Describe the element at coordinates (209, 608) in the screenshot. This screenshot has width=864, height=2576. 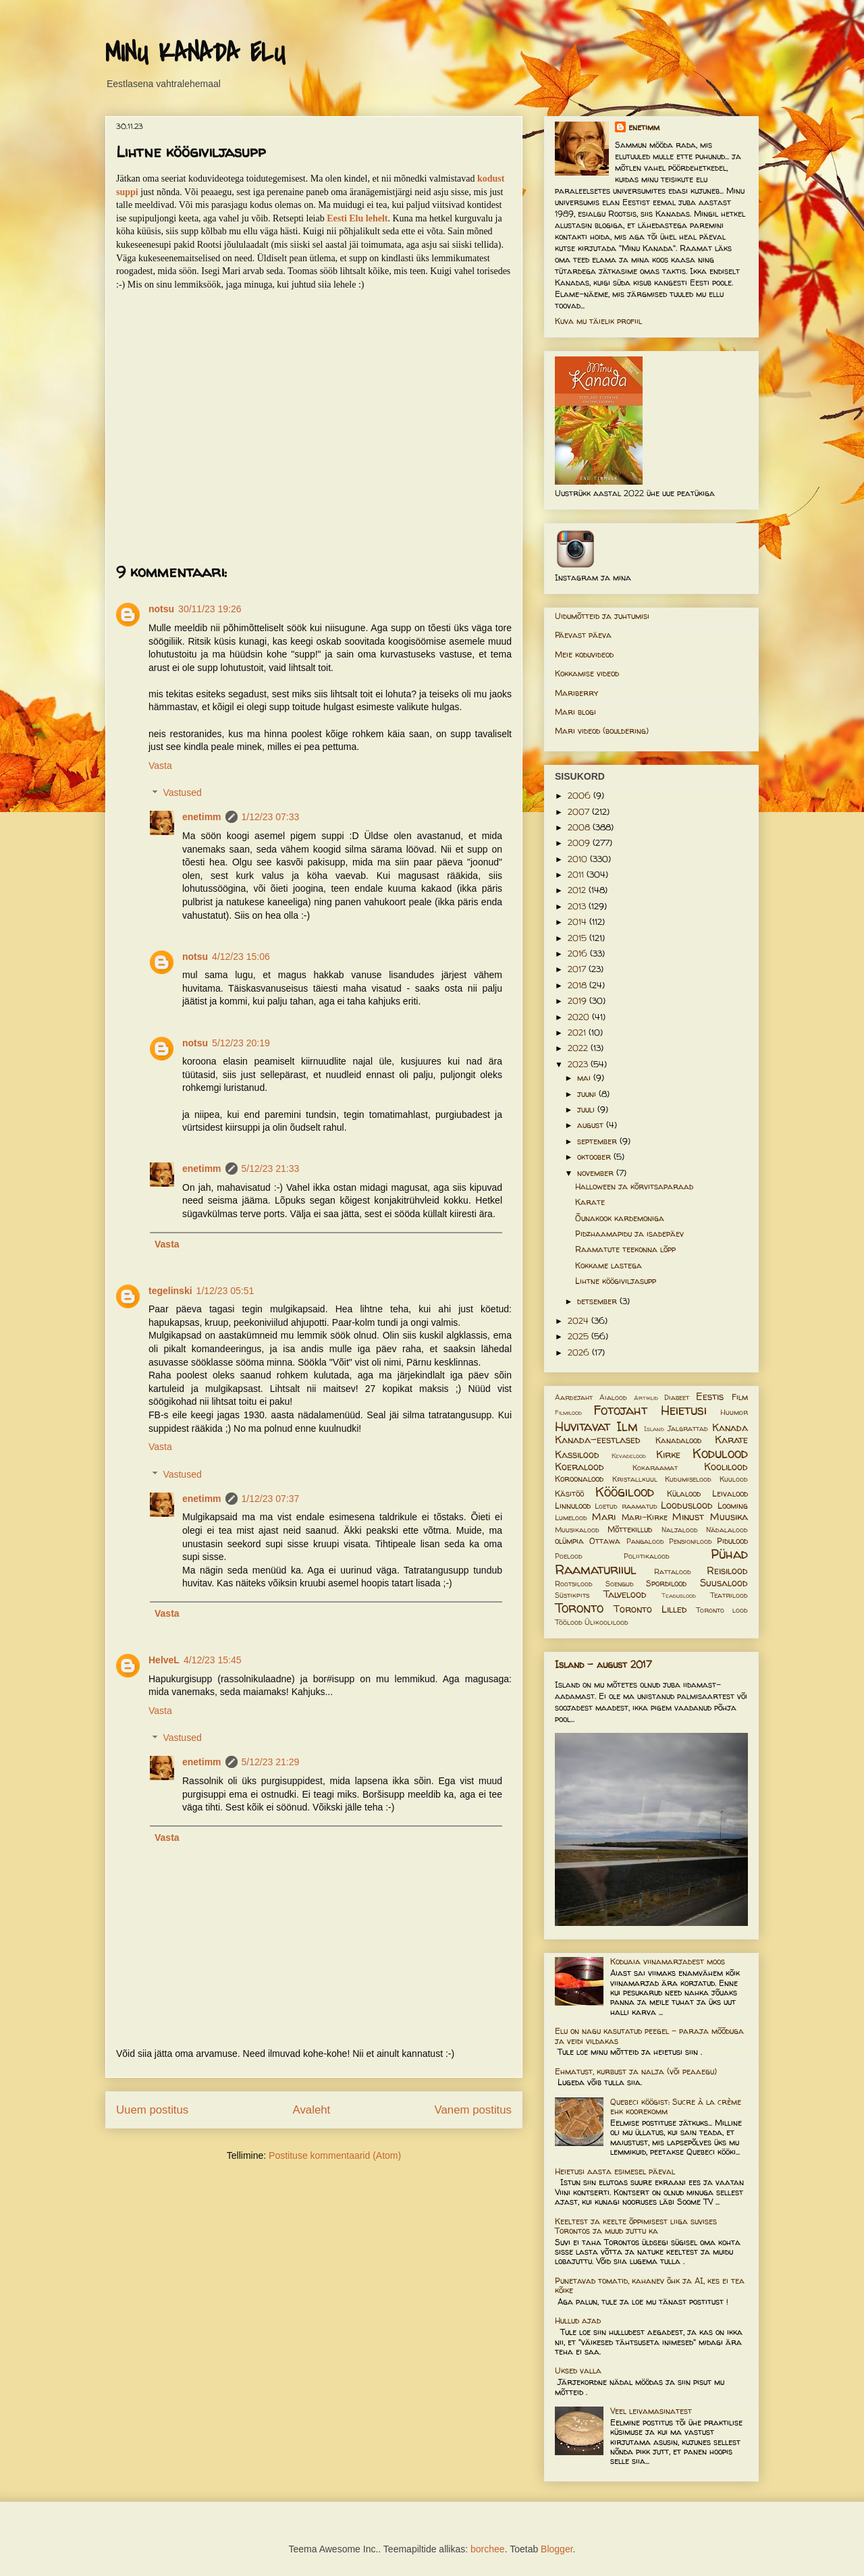
I see `30/11/23 19:26` at that location.